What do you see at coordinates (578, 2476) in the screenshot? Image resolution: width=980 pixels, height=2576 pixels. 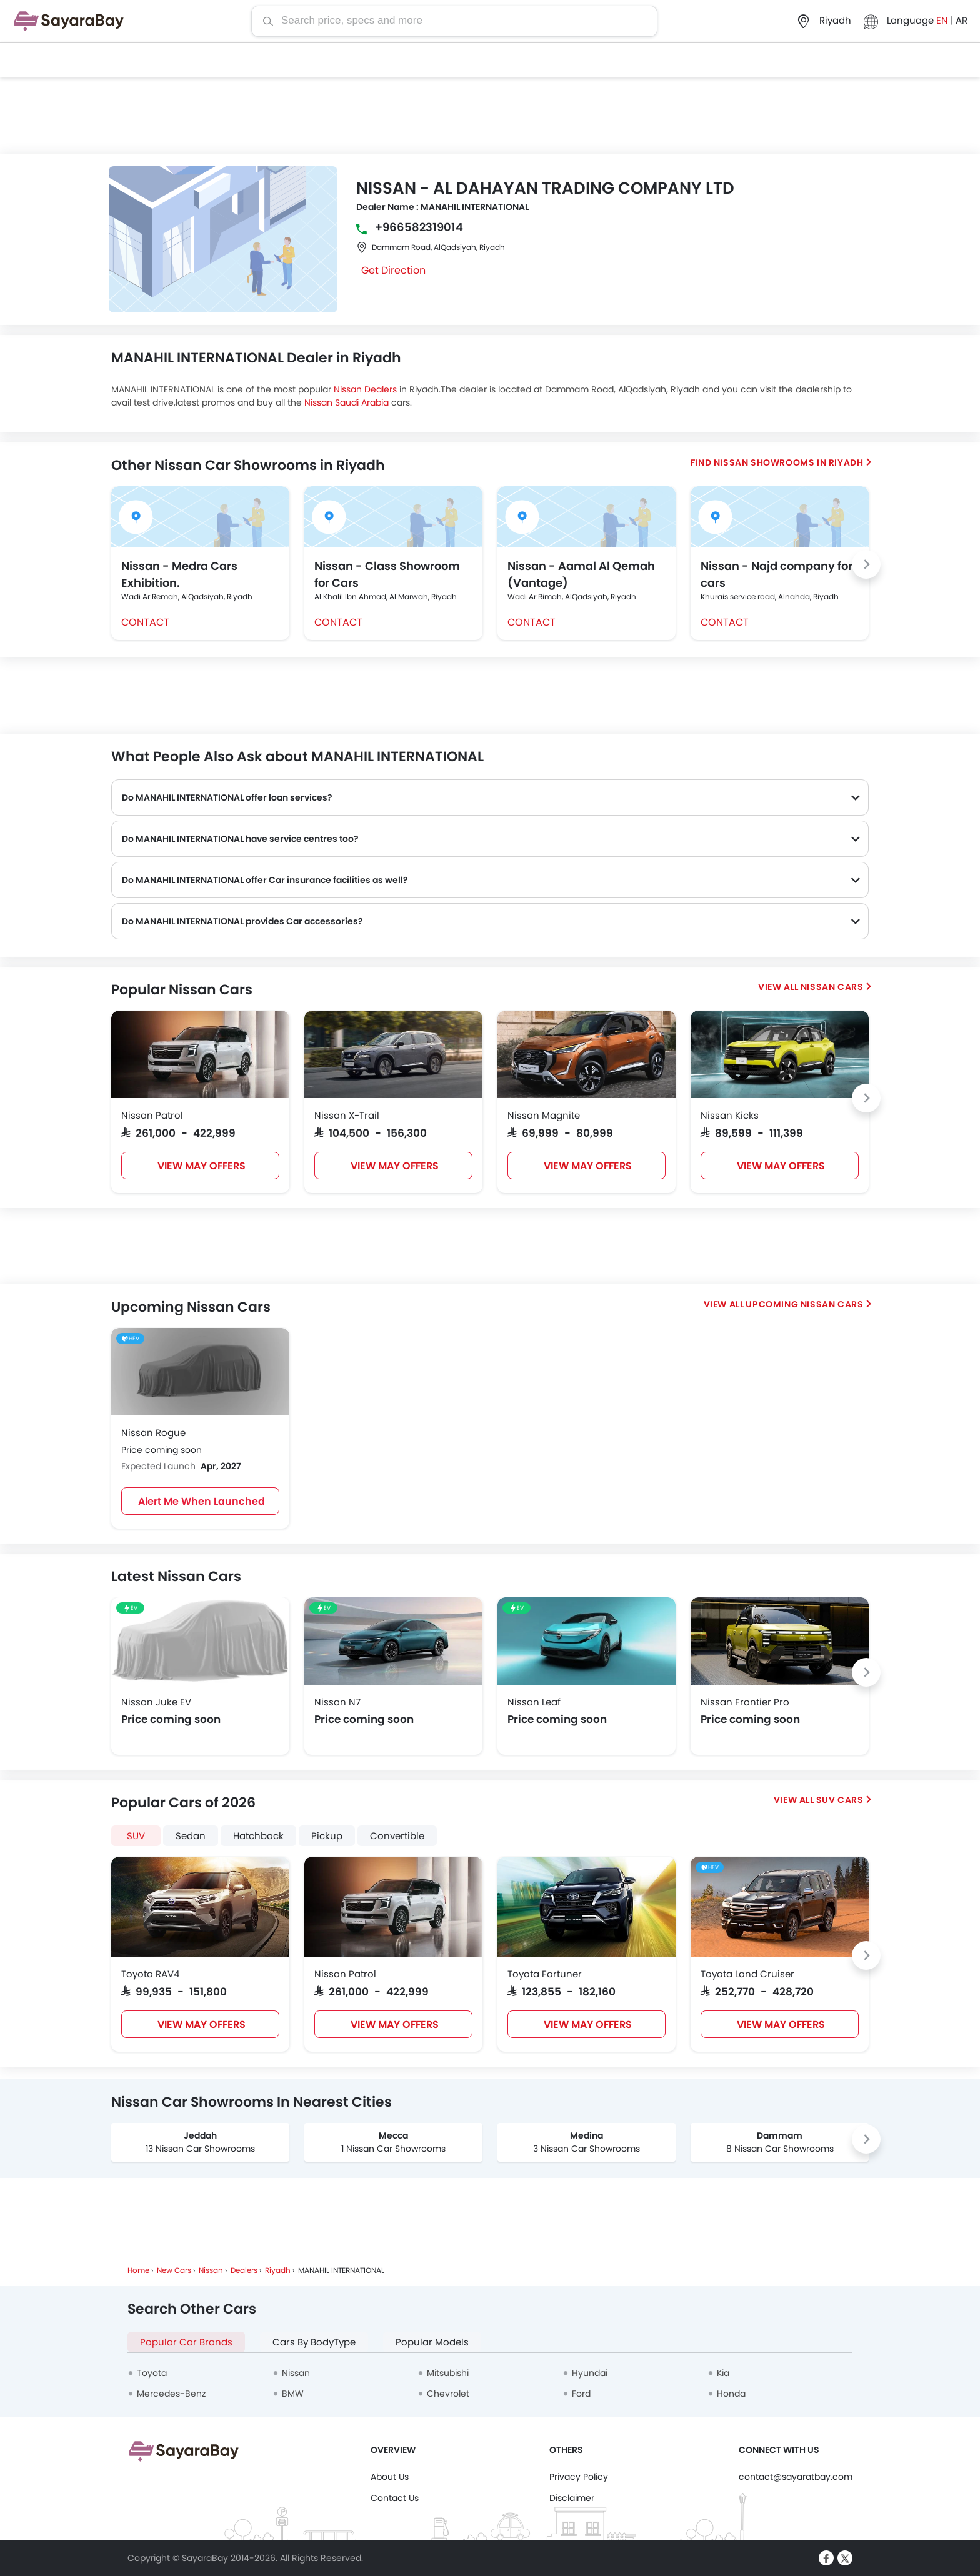 I see `Privacy Policy` at bounding box center [578, 2476].